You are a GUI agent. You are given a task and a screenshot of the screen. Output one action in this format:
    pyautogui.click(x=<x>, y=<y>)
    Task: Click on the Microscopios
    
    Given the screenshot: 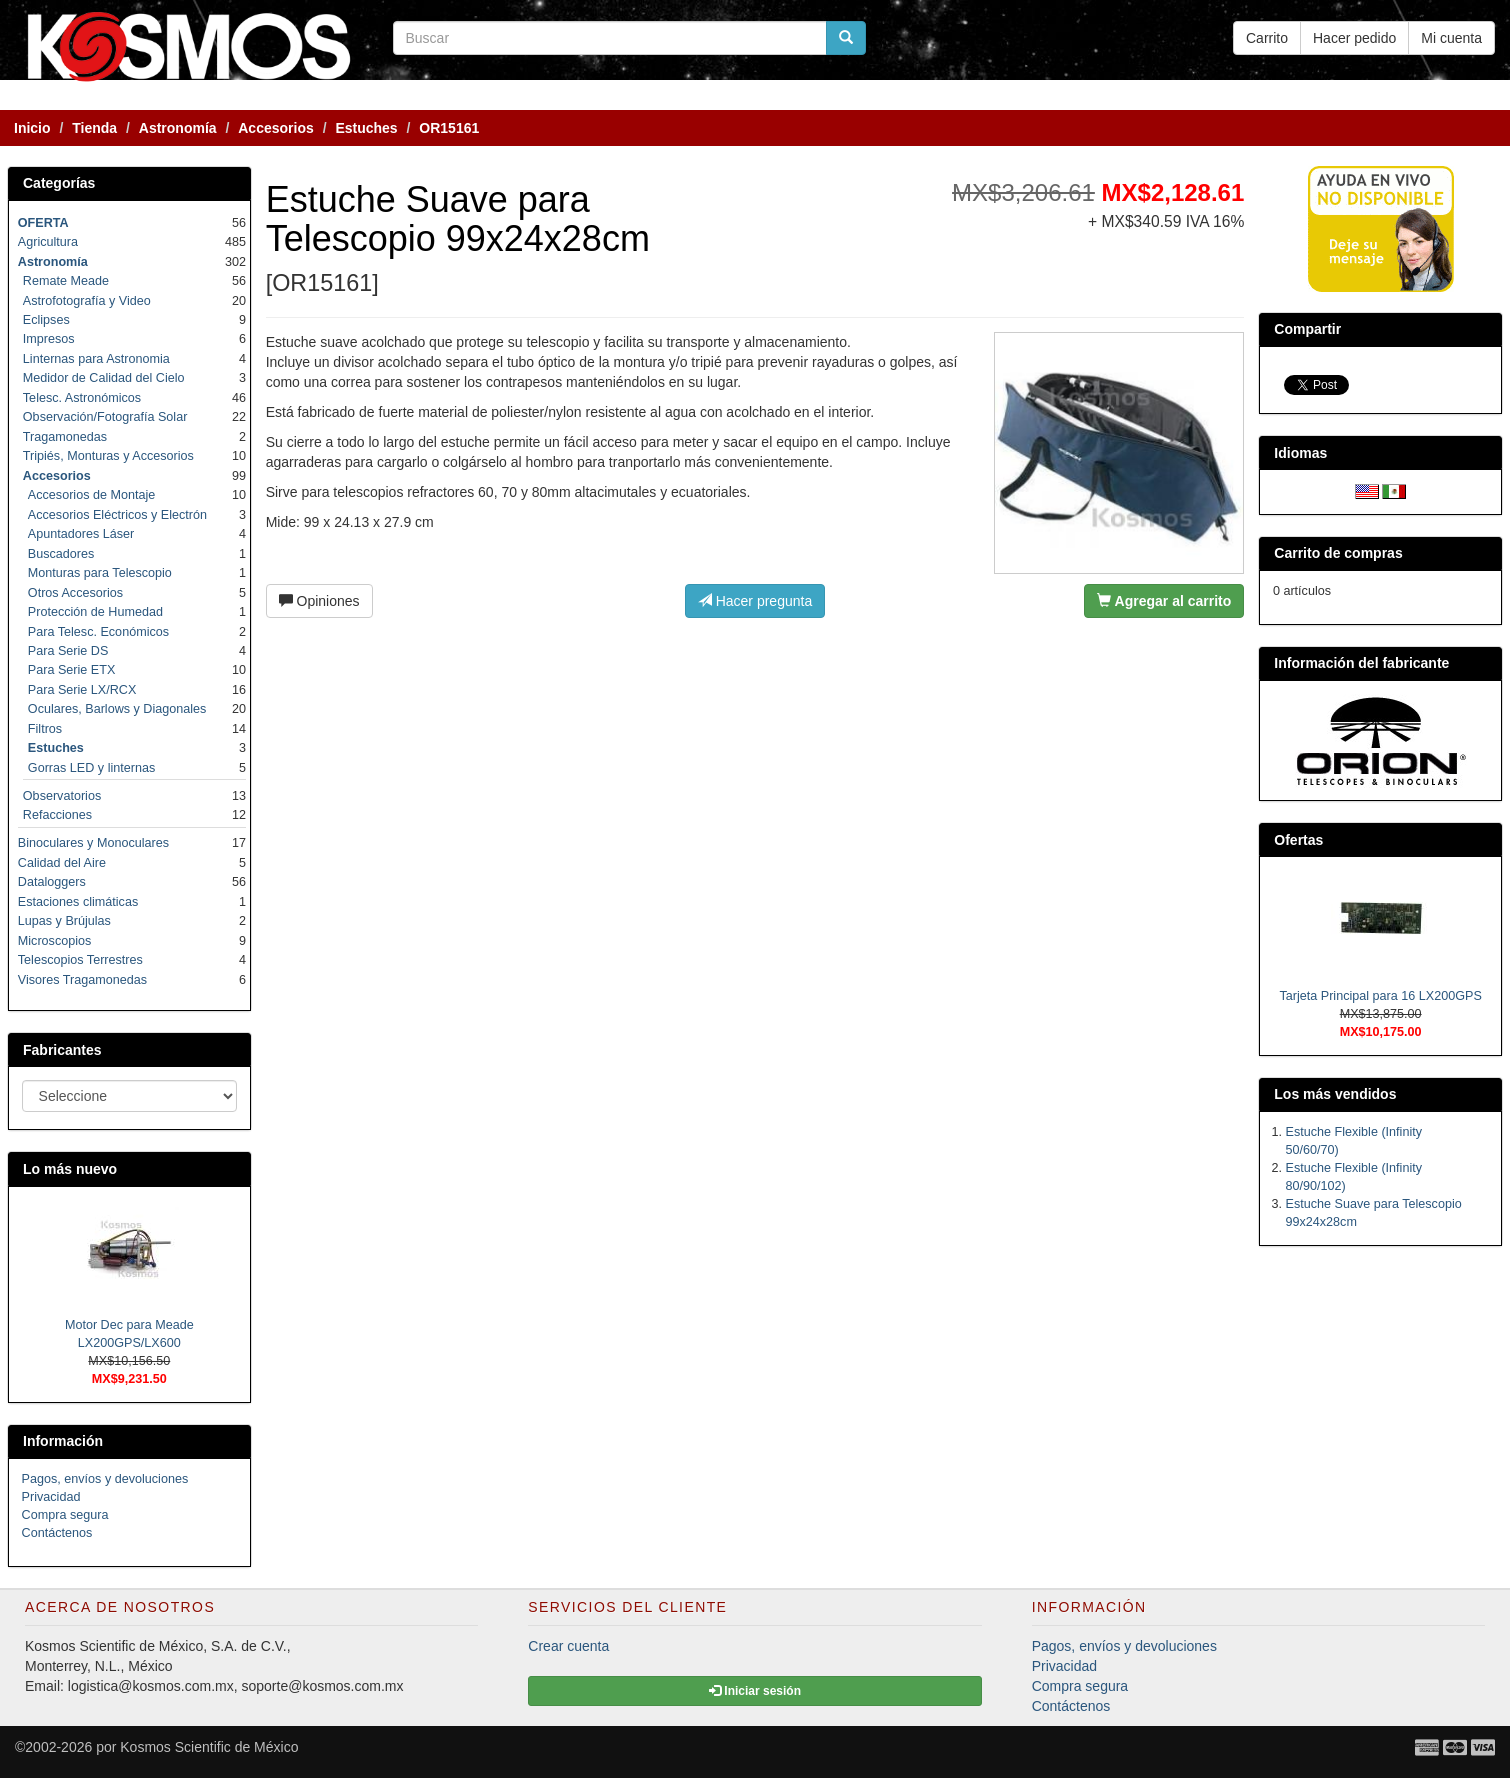 What is the action you would take?
    pyautogui.click(x=54, y=941)
    